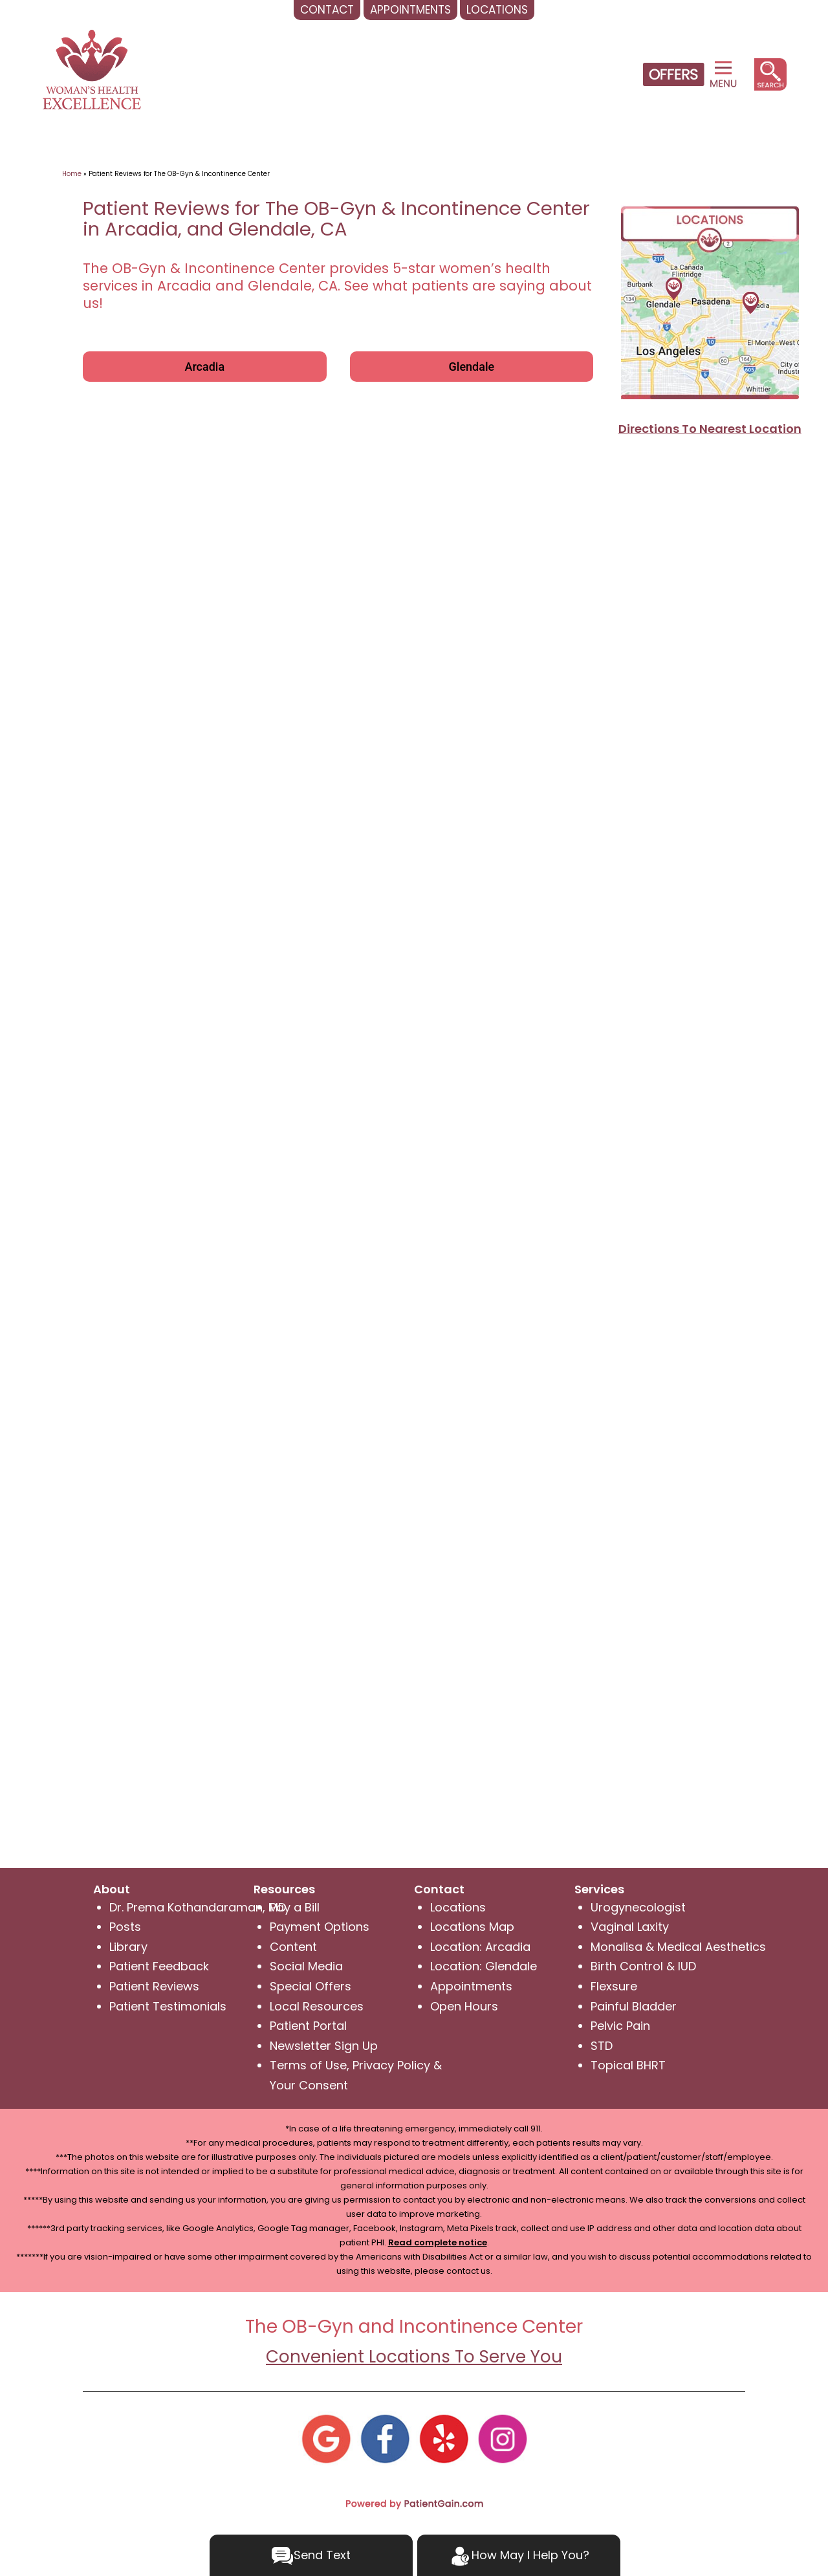 The image size is (828, 2576). Describe the element at coordinates (480, 1947) in the screenshot. I see `Location: Arcadia` at that location.